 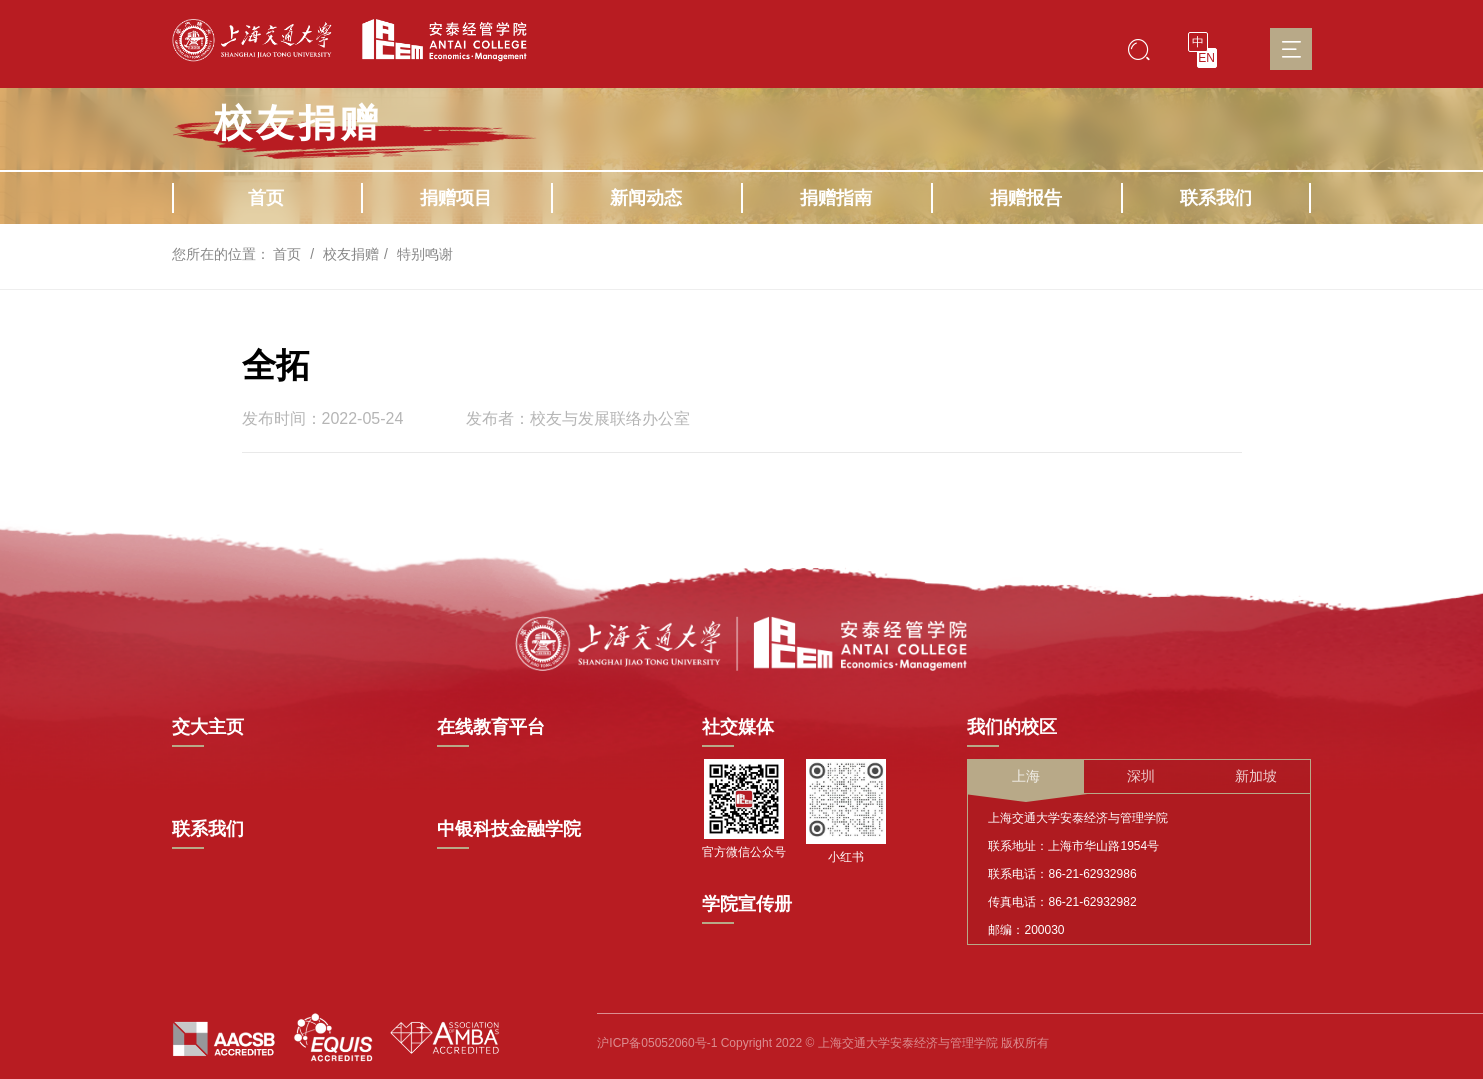 I want to click on 校友捐赠, so click(x=351, y=254).